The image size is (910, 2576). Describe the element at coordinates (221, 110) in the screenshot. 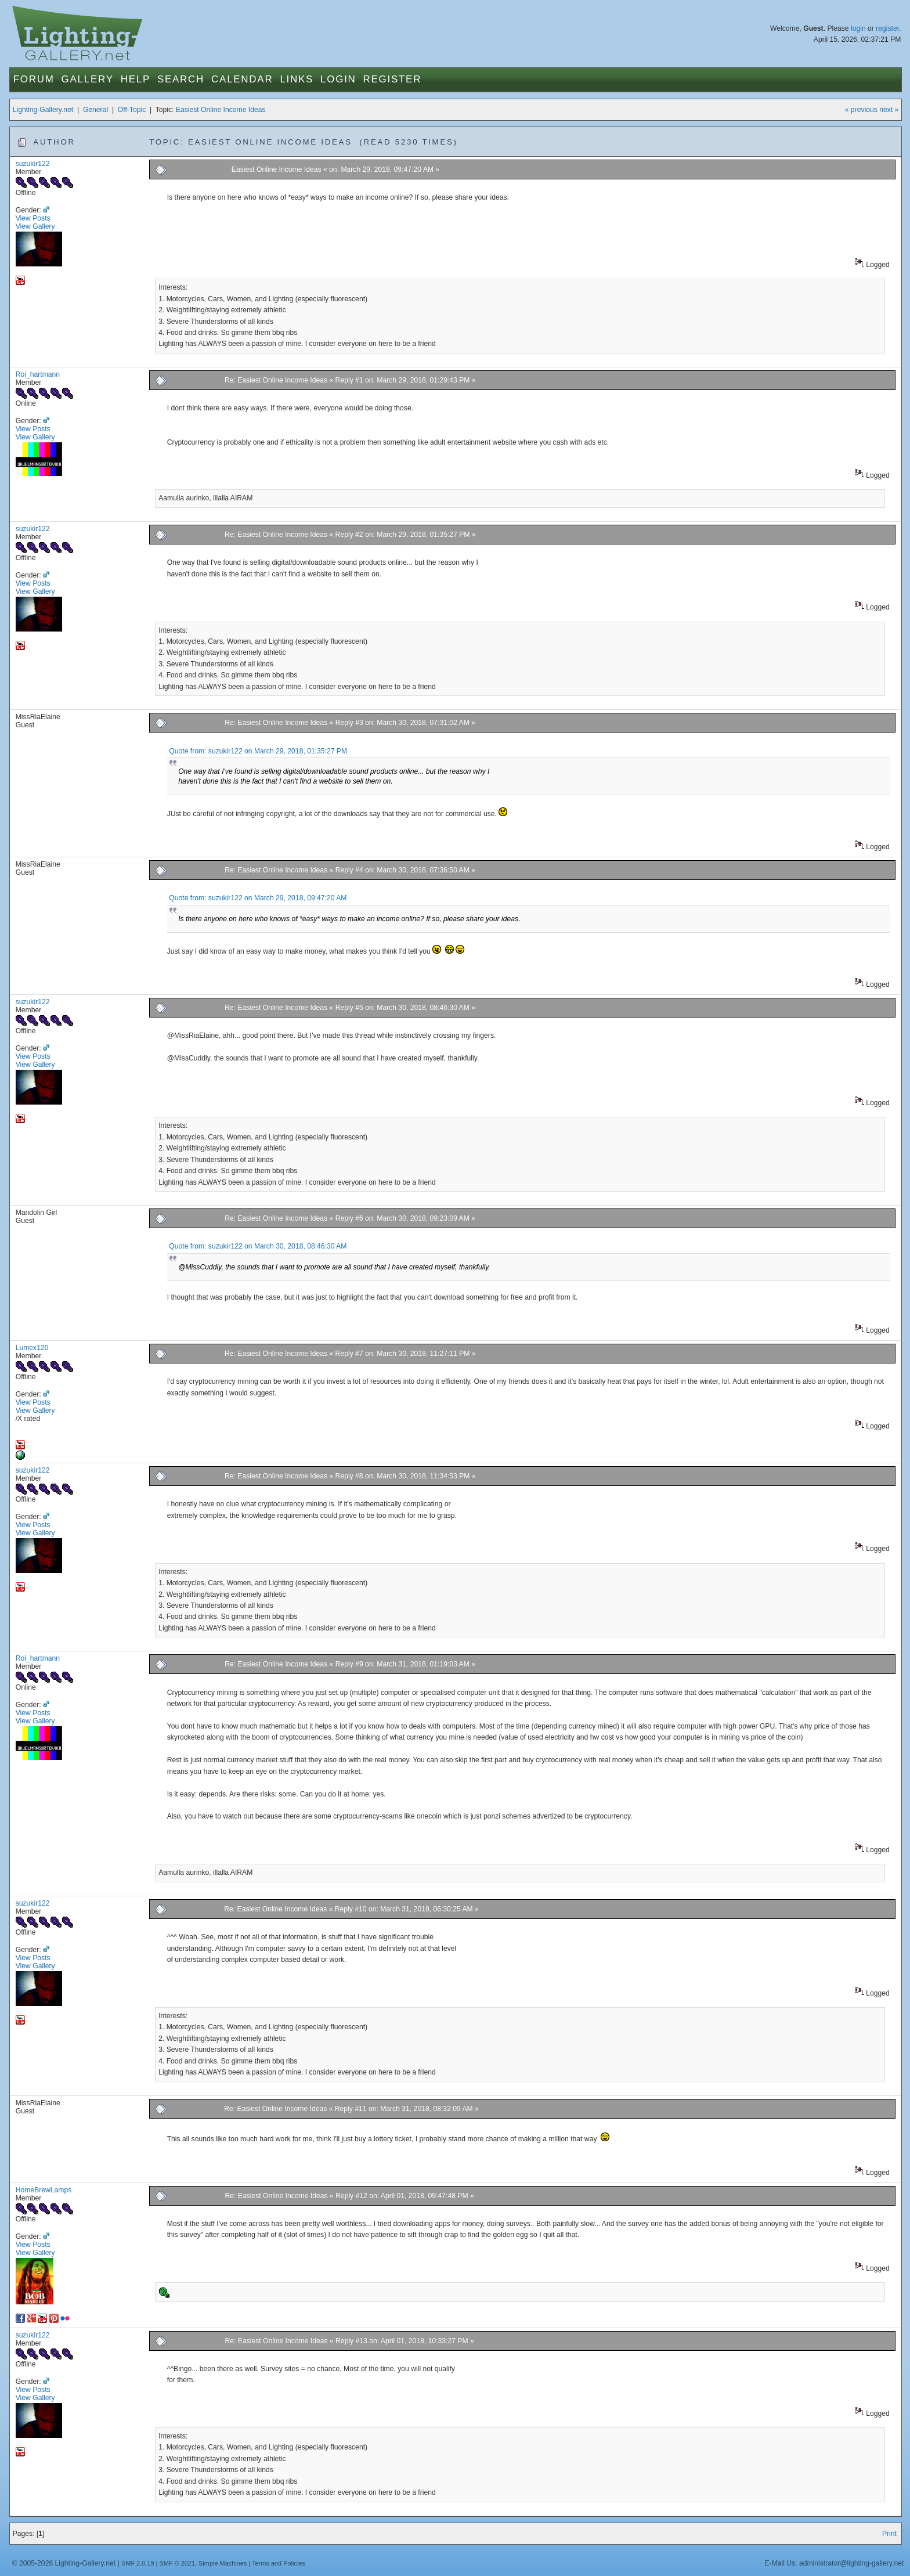

I see `Easiest Online Income Ideas` at that location.